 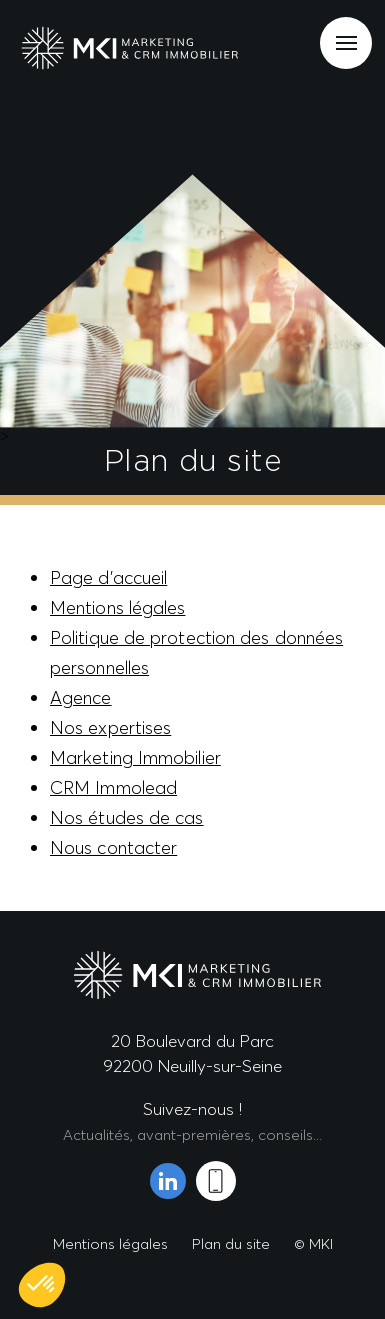 What do you see at coordinates (117, 607) in the screenshot?
I see `Mentions légales` at bounding box center [117, 607].